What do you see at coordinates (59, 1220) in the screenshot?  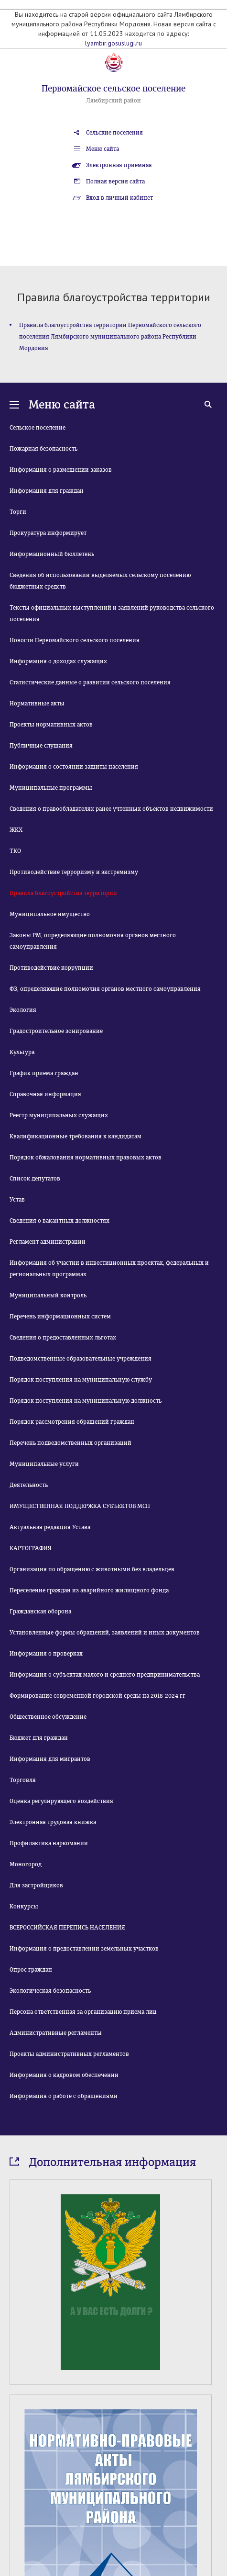 I see `Сведения о вакантных должностях` at bounding box center [59, 1220].